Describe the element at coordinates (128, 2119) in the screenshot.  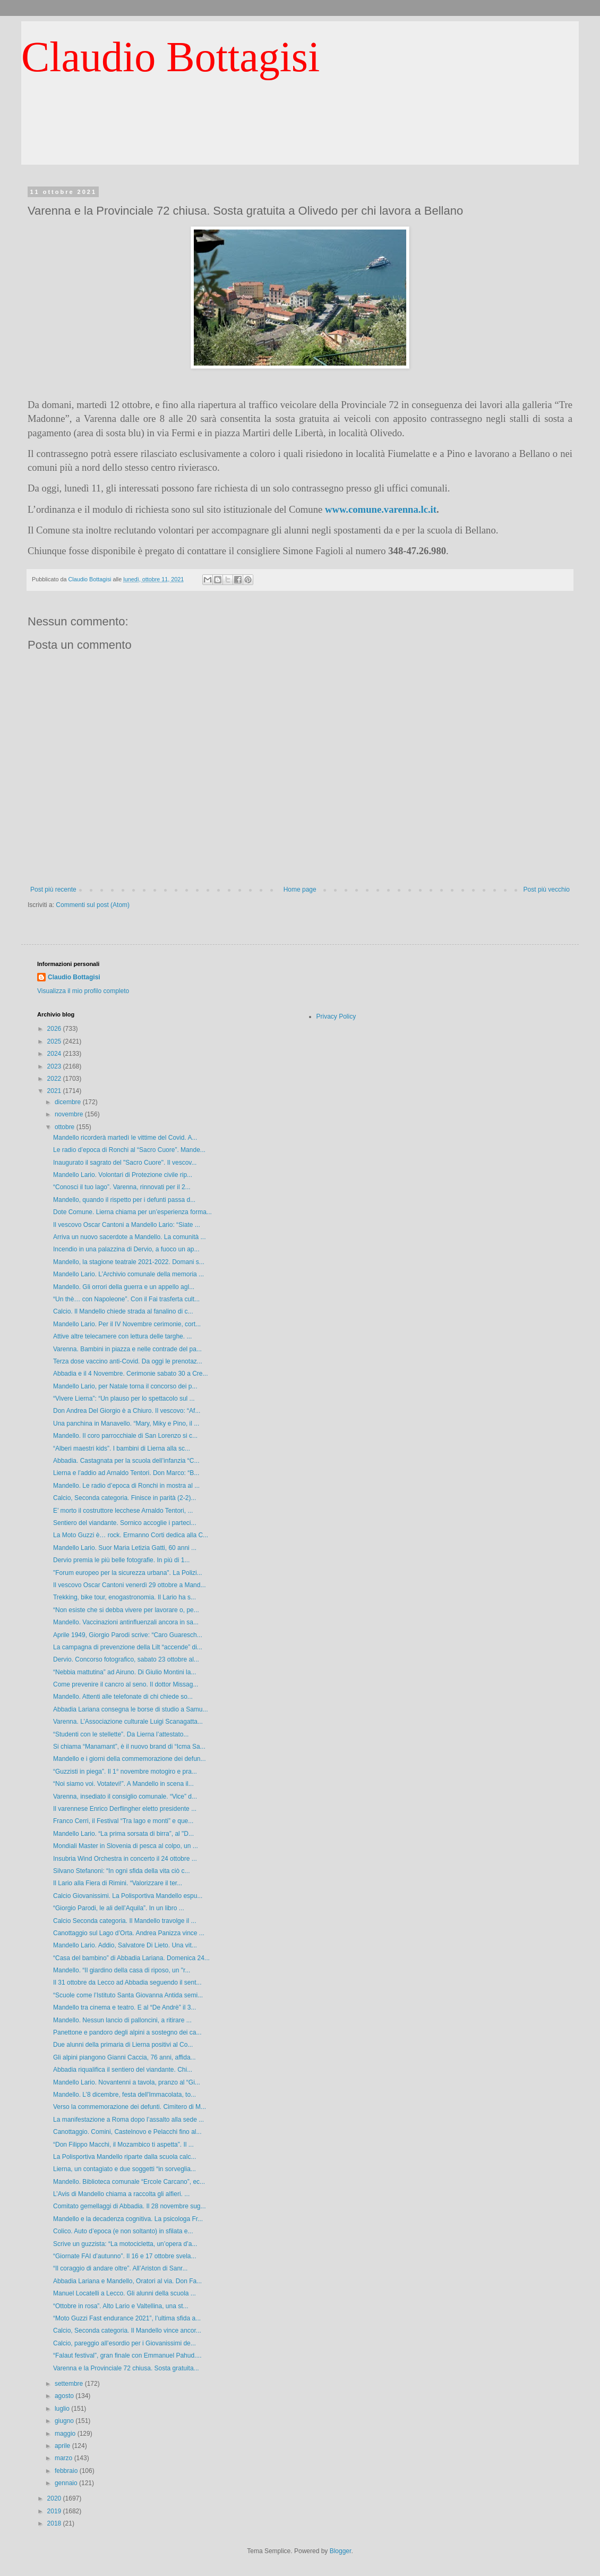
I see `La manifestazione a Roma dopo l’assalto alla sede ...` at that location.